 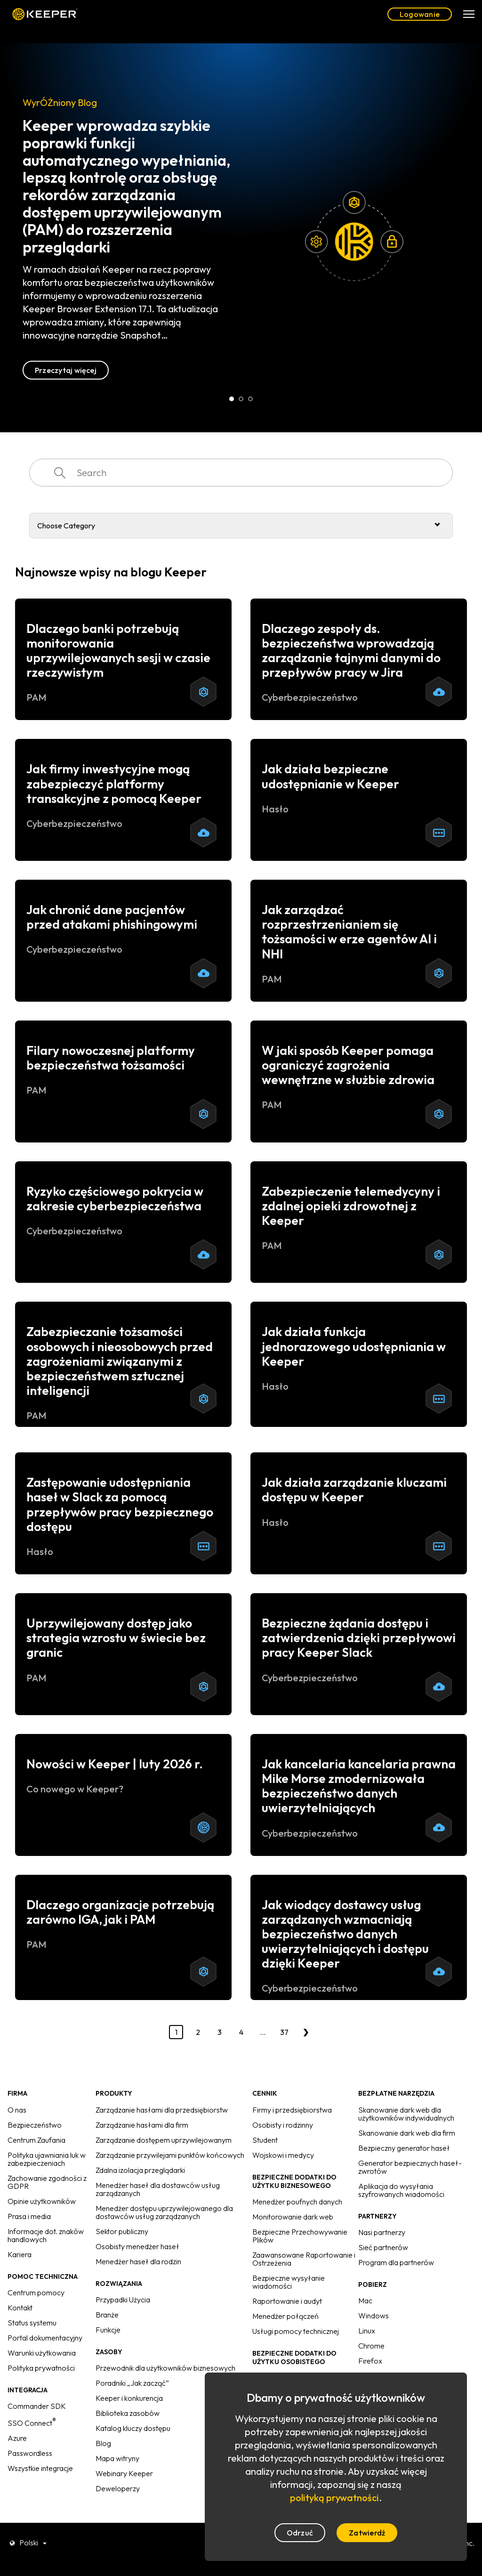 What do you see at coordinates (406, 2113) in the screenshot?
I see `Skanowanie dark web dla użytkowników indywidualnych` at bounding box center [406, 2113].